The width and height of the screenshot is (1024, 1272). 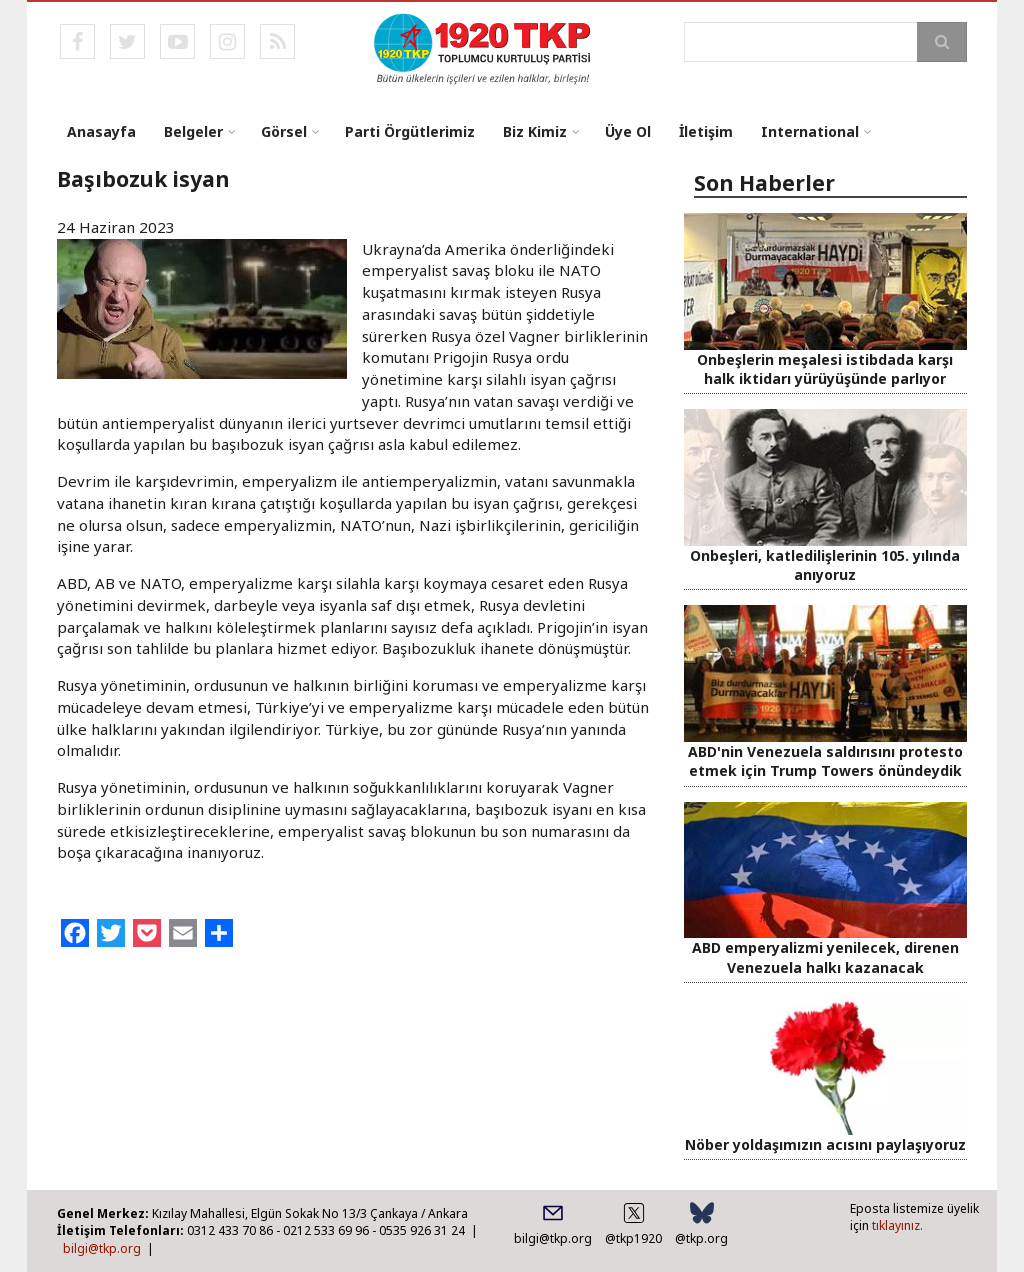 I want to click on bilgi@tkp.org, so click(x=102, y=1248).